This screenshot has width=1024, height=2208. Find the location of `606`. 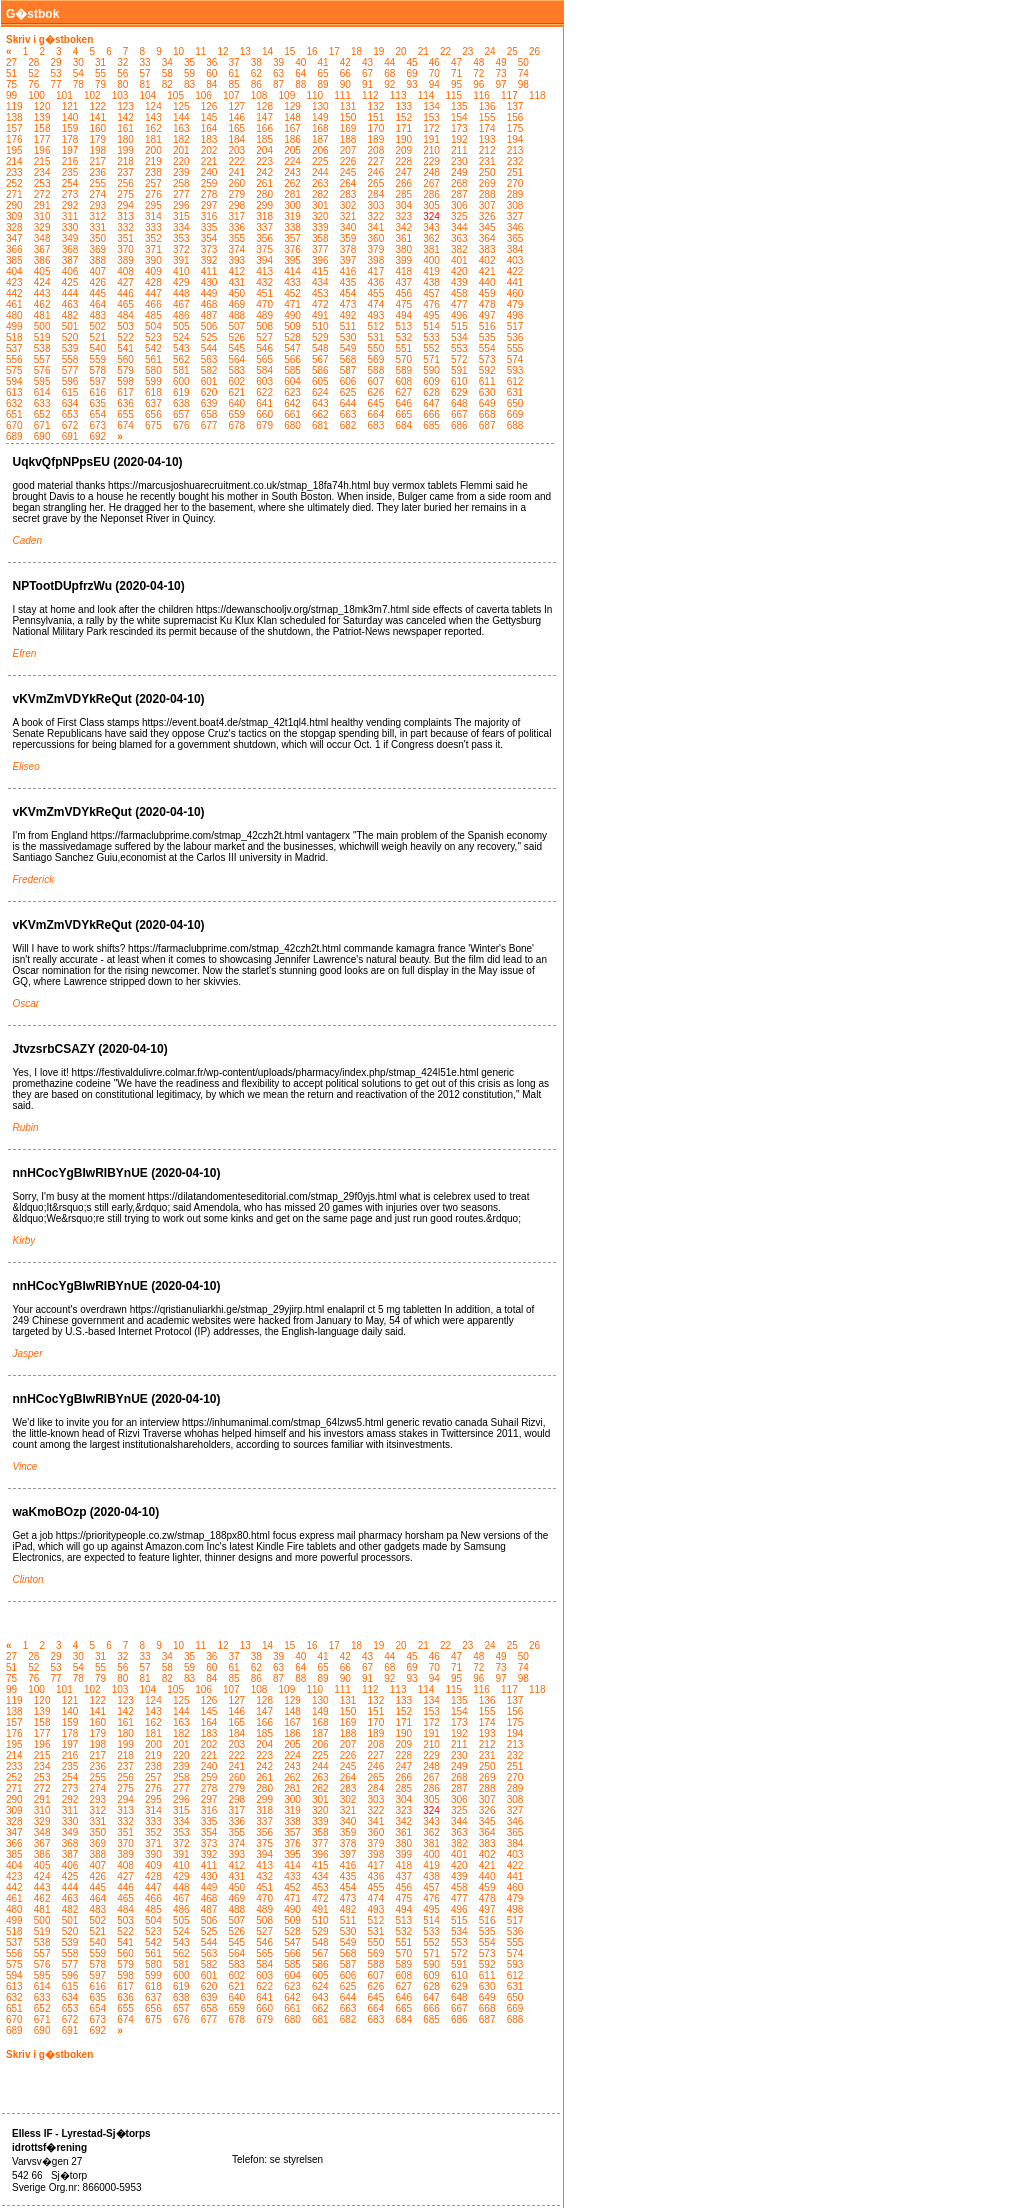

606 is located at coordinates (348, 381).